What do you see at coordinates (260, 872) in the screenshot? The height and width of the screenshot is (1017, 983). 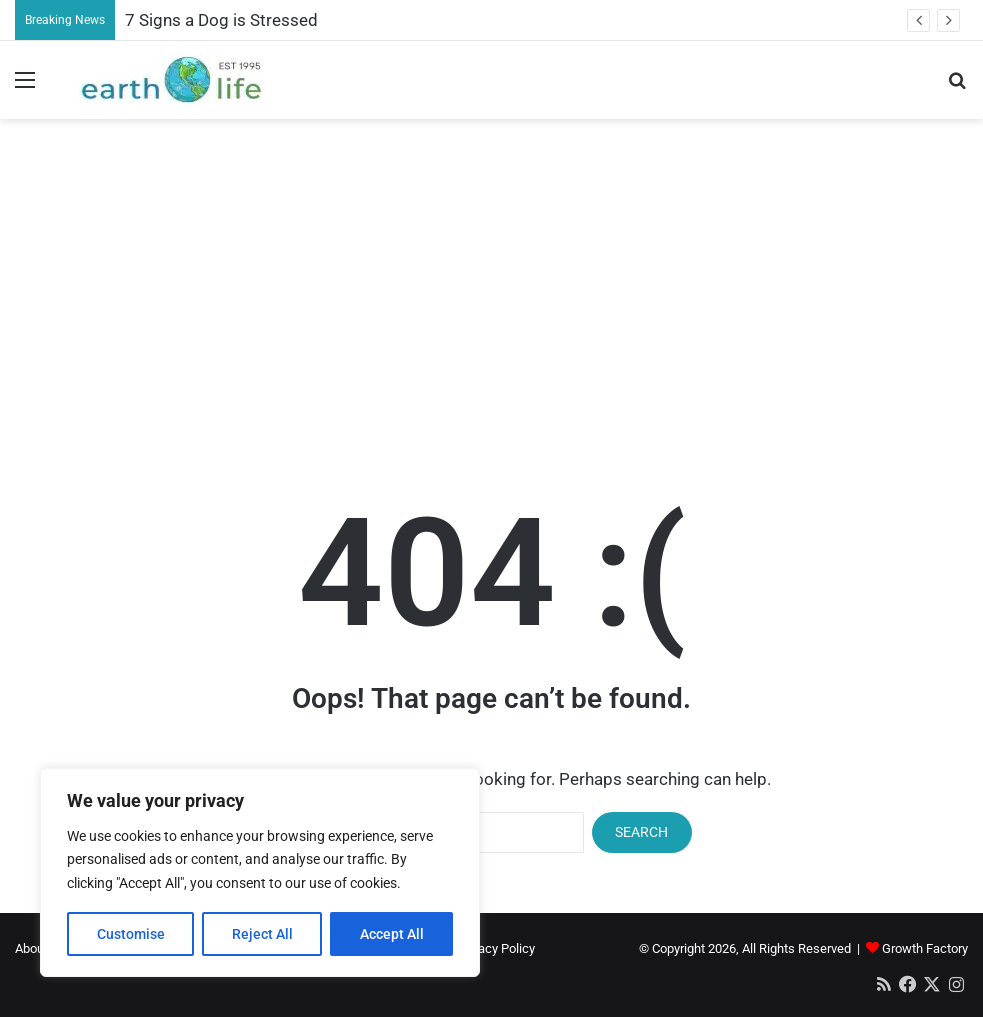 I see `[region]` at bounding box center [260, 872].